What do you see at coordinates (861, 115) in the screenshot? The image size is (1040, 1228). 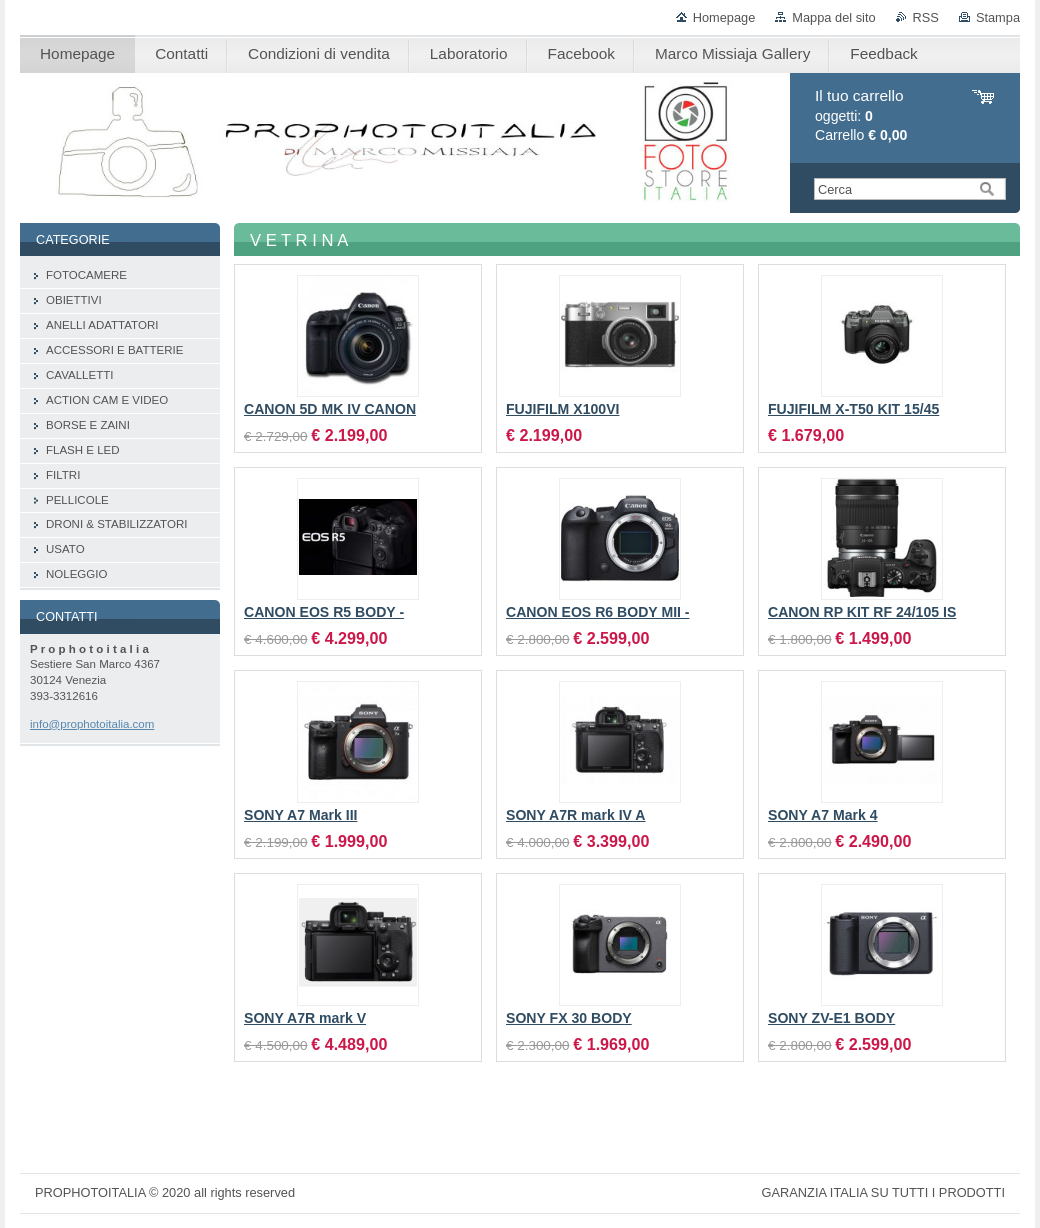 I see `oggetti: Carrello` at bounding box center [861, 115].